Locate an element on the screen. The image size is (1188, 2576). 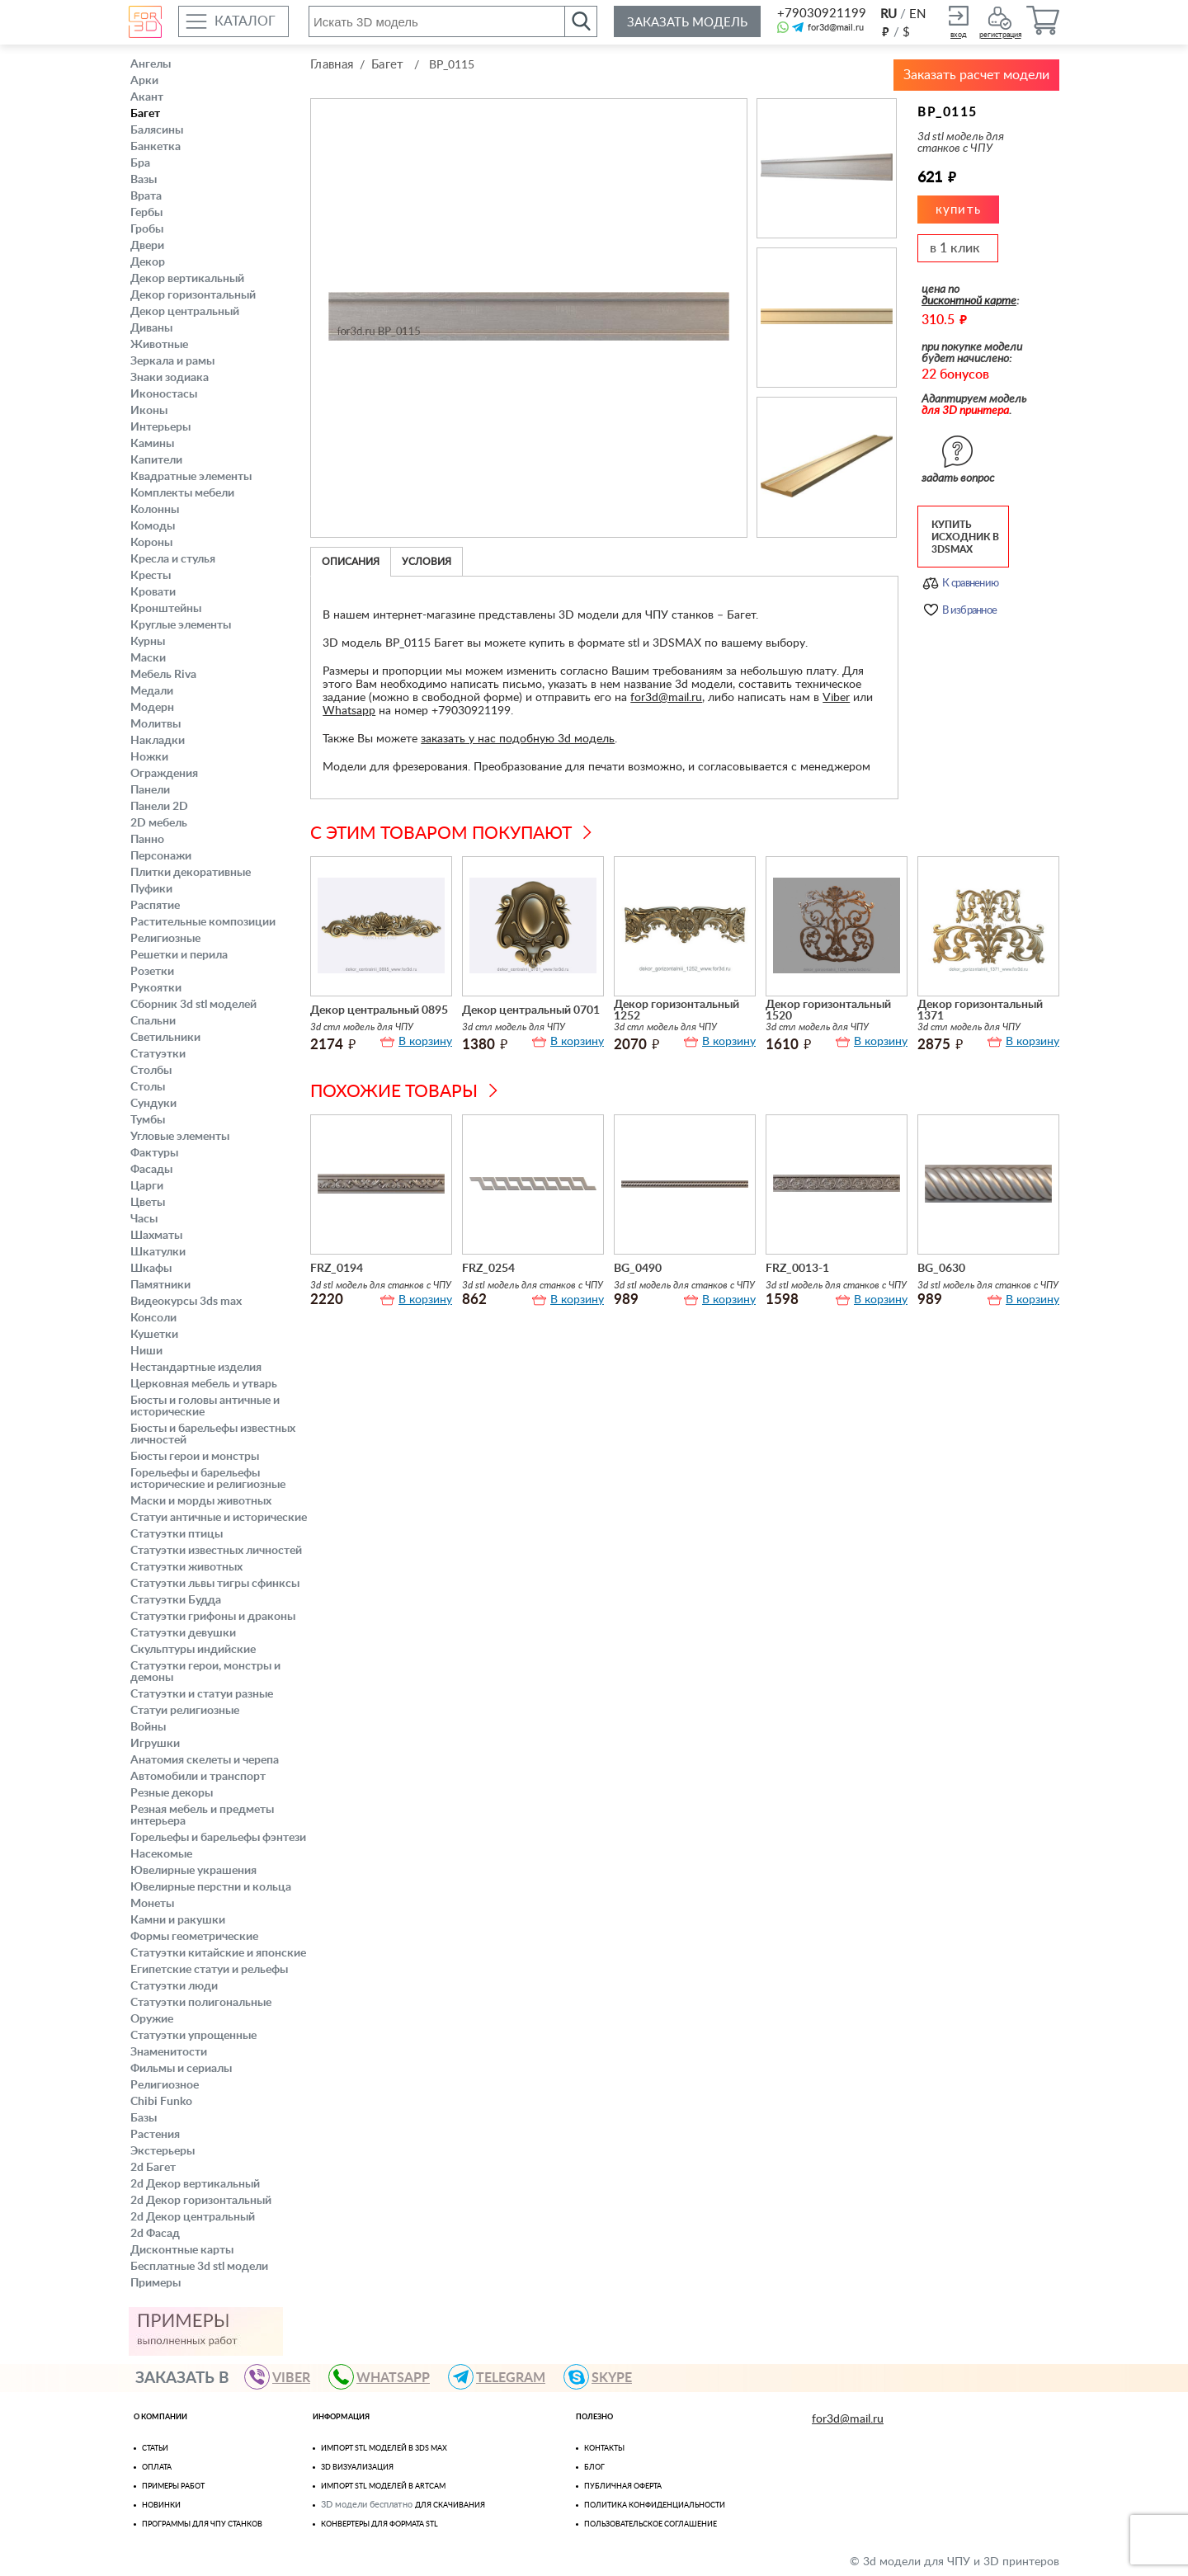
Монеты is located at coordinates (152, 1904).